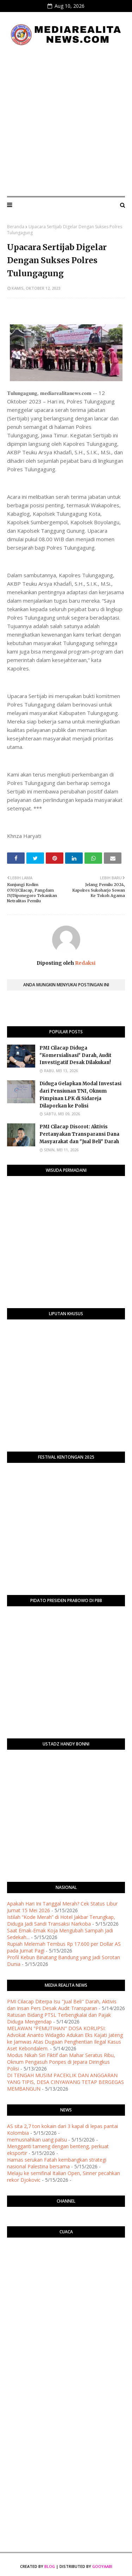  What do you see at coordinates (61, 2062) in the screenshot?
I see `Modus Nikah Siri Fiktif dan Mahar Seratus Ribu, Oknum Pengasuh Ponpes di Jepara Diringkus Polisi` at bounding box center [61, 2062].